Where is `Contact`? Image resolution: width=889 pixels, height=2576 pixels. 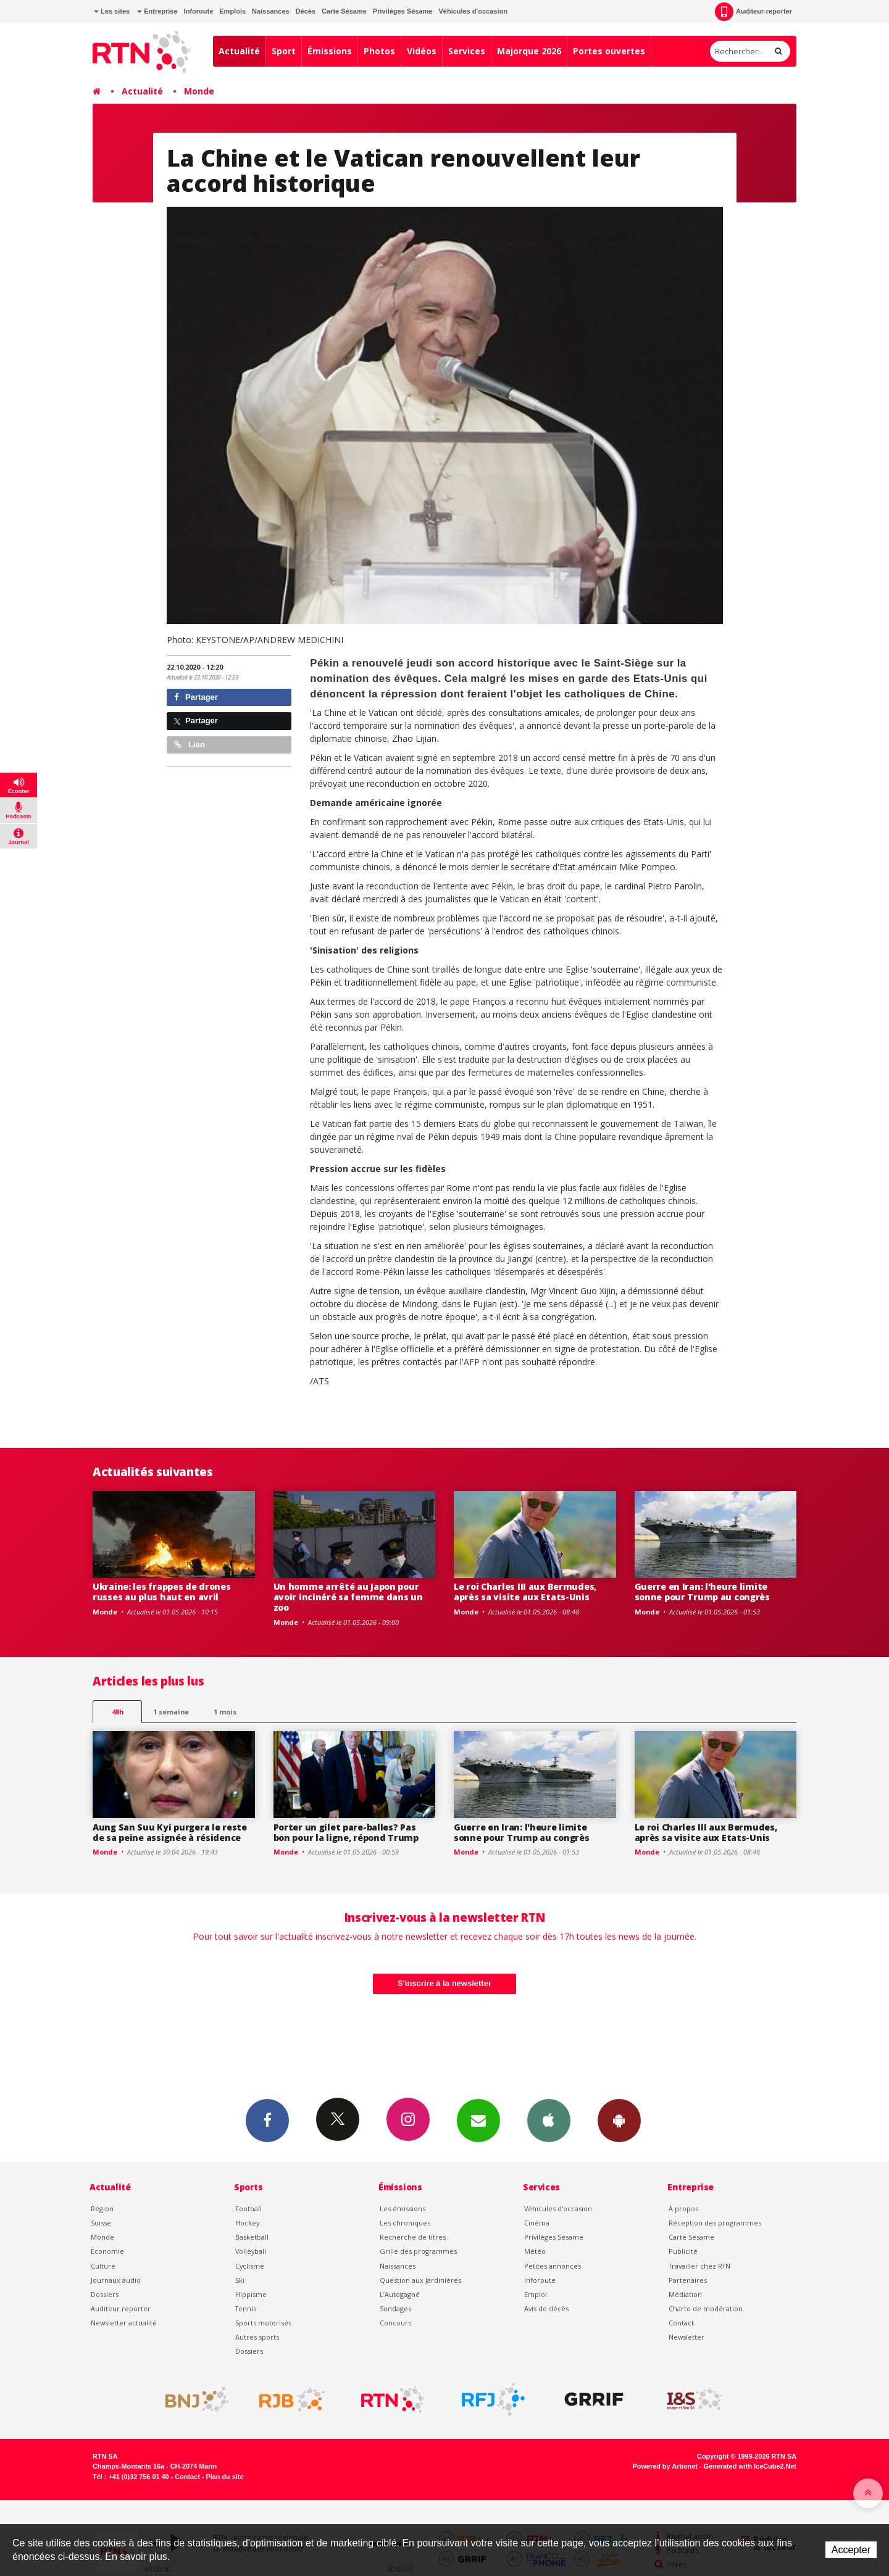
Contact is located at coordinates (681, 2323).